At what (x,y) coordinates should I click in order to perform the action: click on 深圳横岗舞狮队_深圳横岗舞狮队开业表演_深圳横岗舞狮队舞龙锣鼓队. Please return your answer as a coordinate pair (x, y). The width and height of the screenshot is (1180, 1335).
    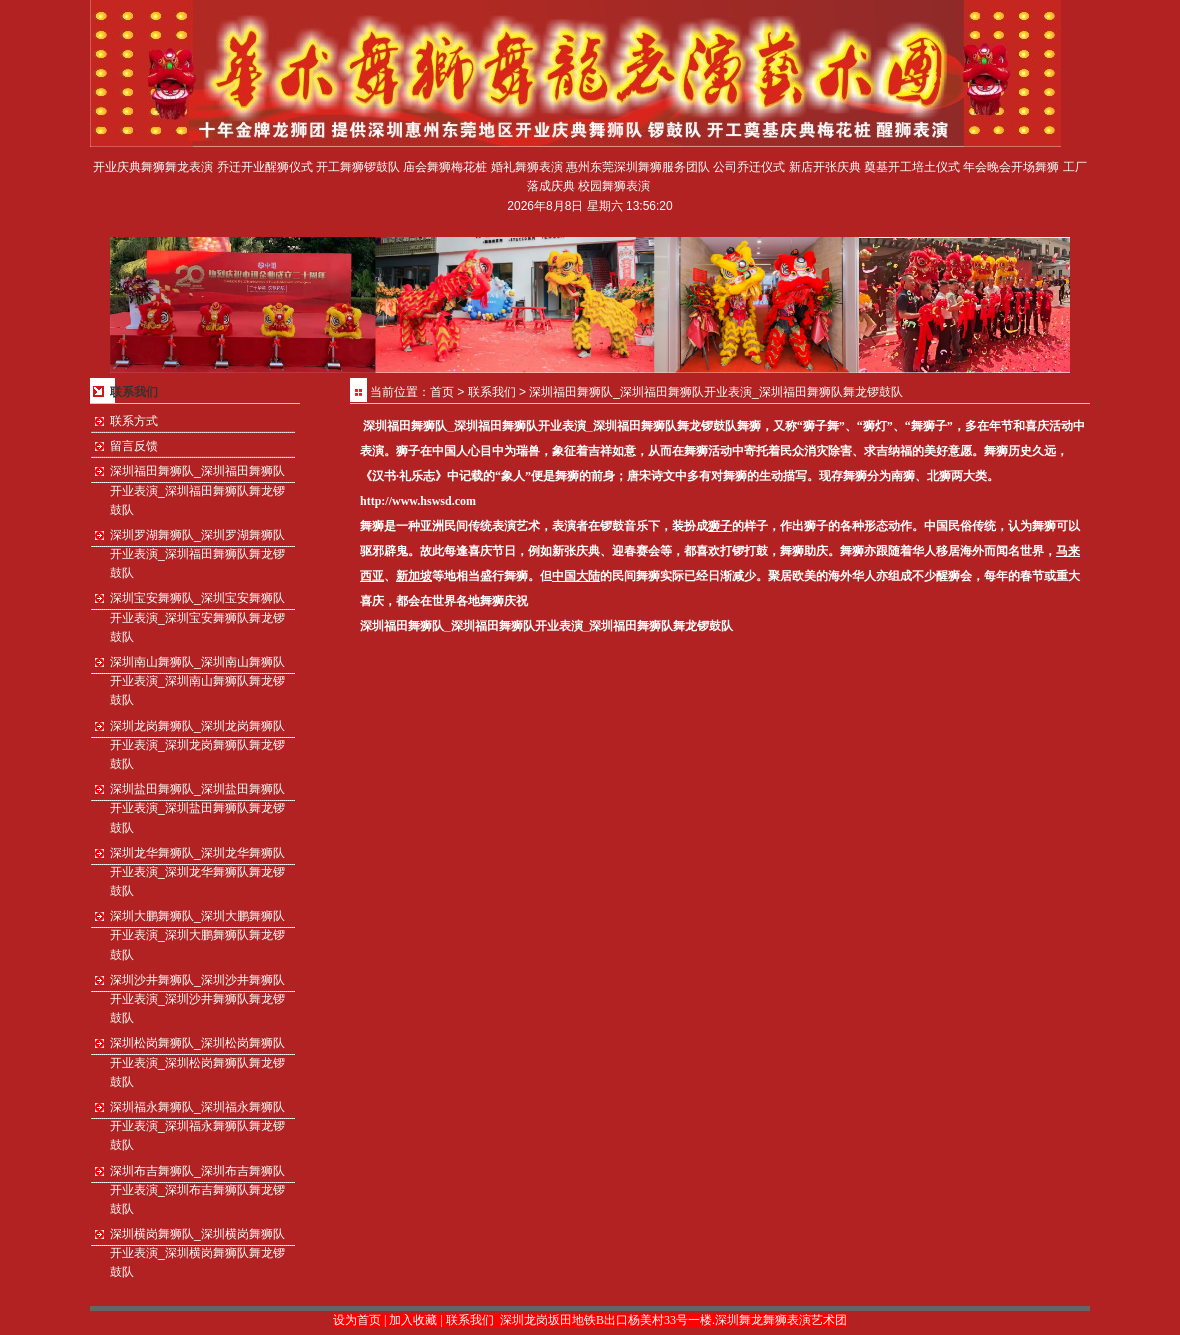
    Looking at the image, I should click on (197, 1253).